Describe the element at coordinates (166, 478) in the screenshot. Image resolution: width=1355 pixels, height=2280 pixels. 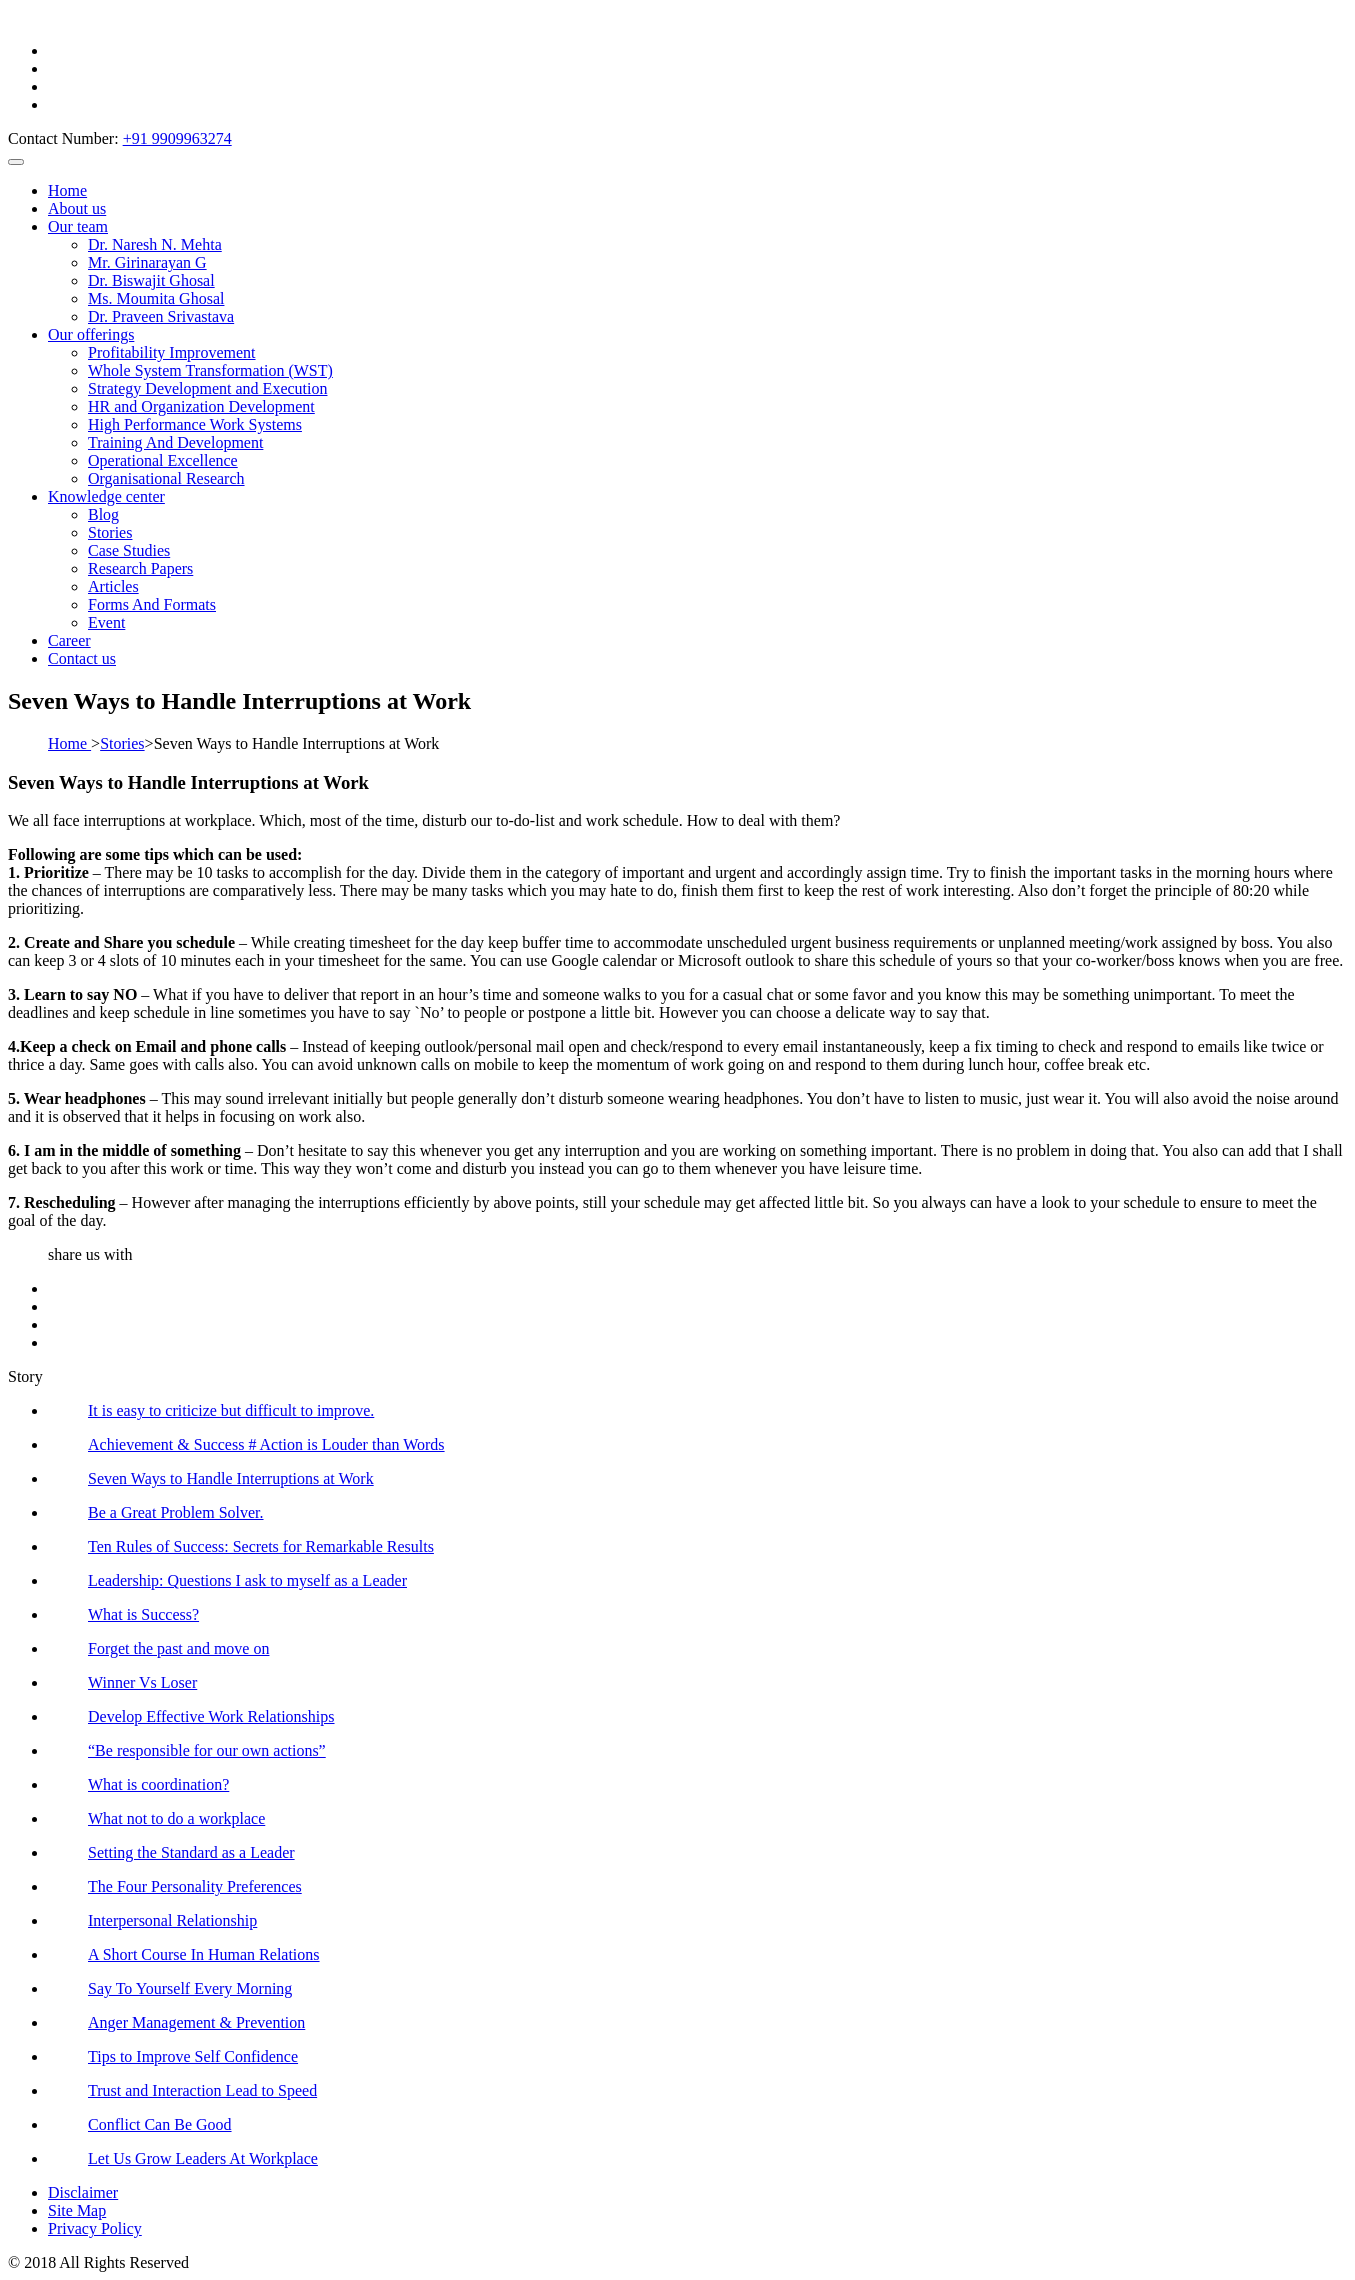
I see `Organisational Research` at that location.